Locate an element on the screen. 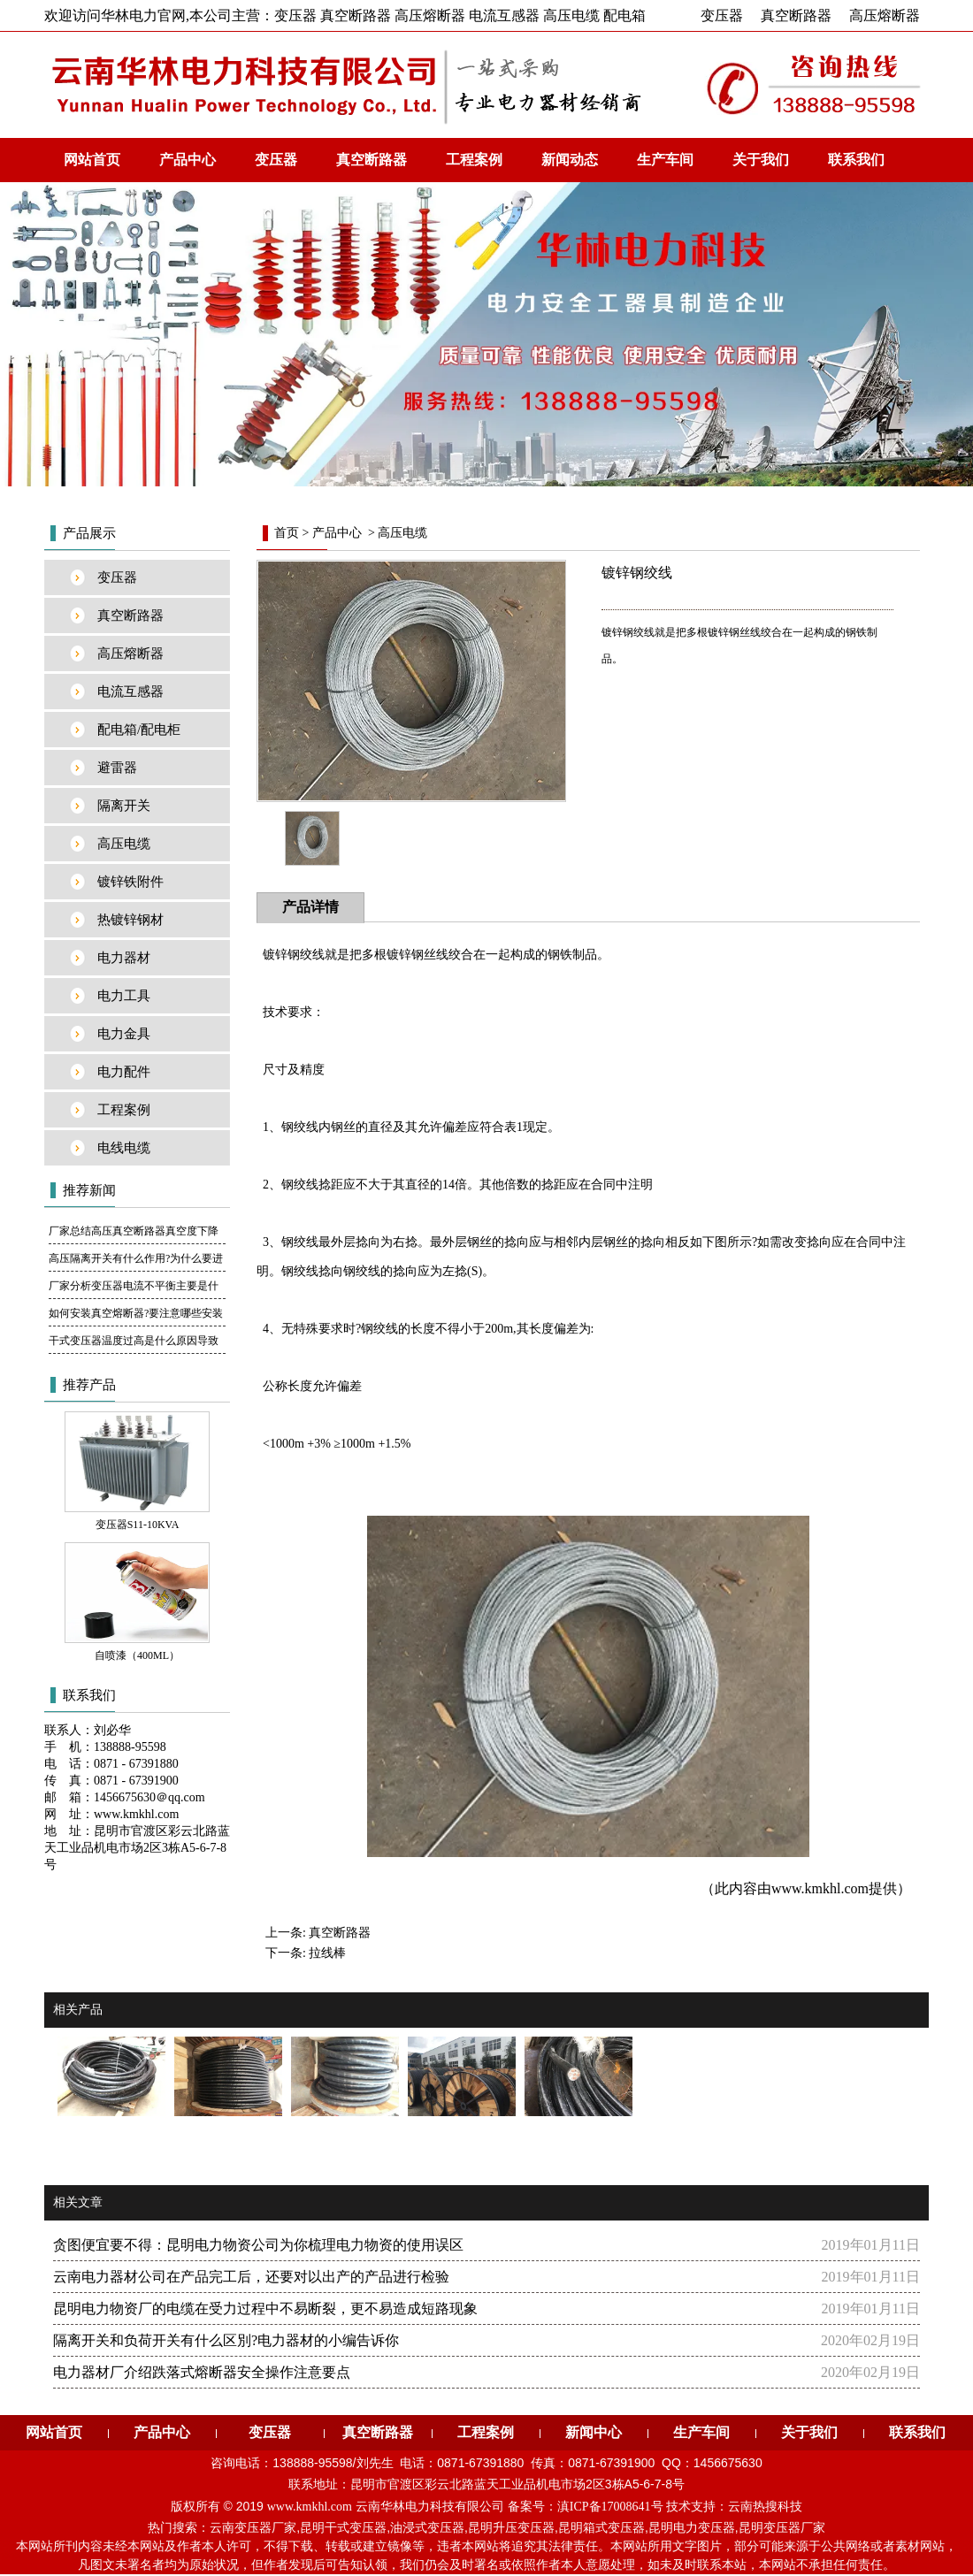 The image size is (973, 2576). 镀锌钢绞线 is located at coordinates (294, 954).